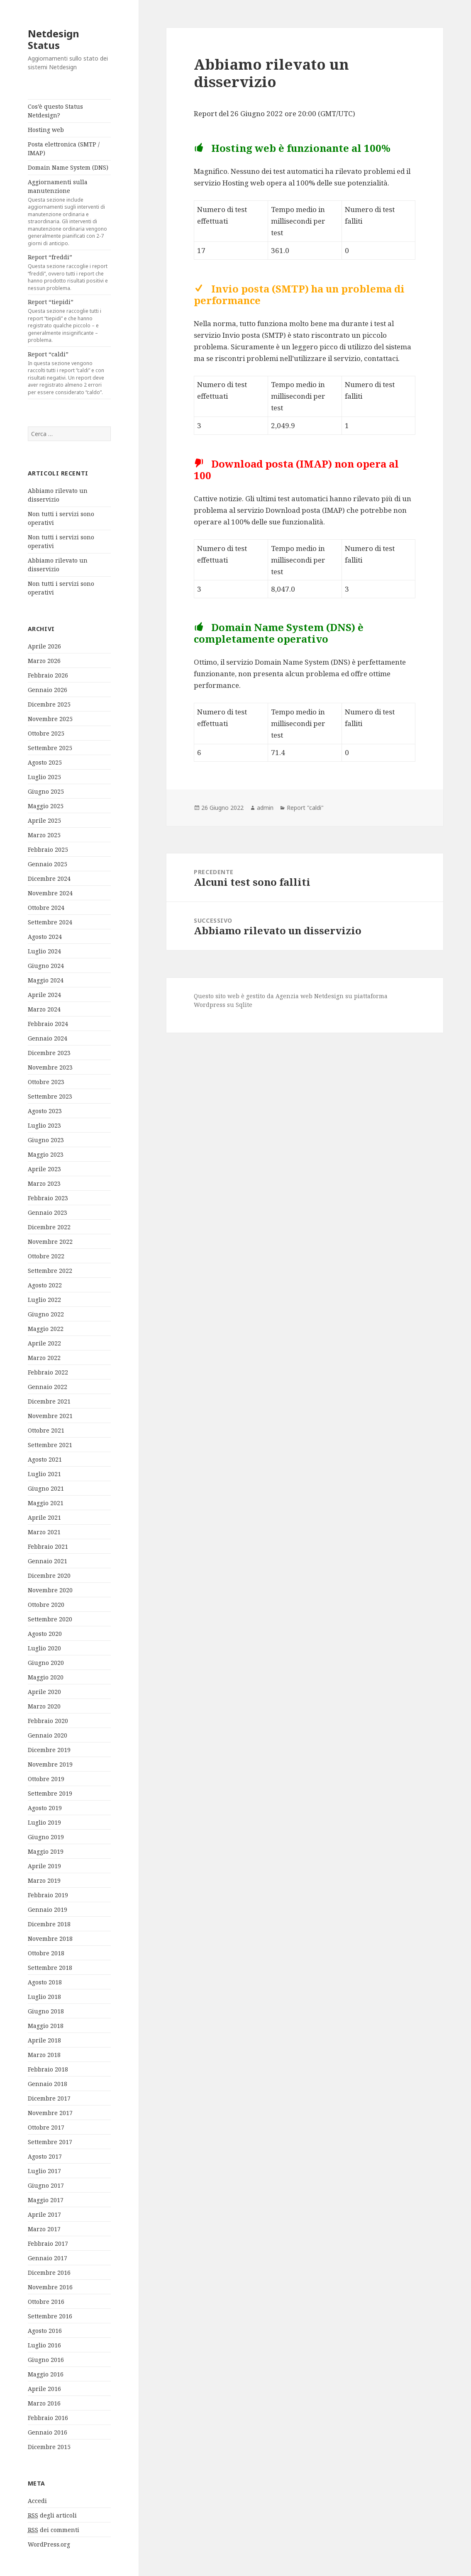 This screenshot has width=471, height=2576. Describe the element at coordinates (48, 1024) in the screenshot. I see `Febbraio 2024` at that location.